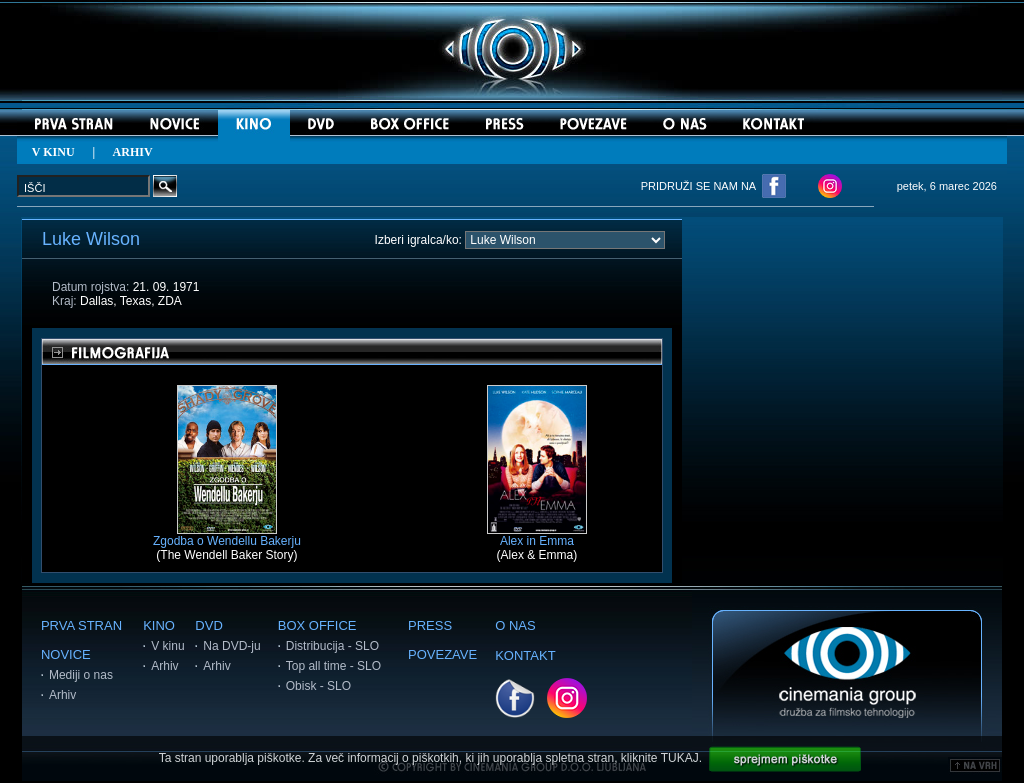 The image size is (1024, 783). Describe the element at coordinates (231, 646) in the screenshot. I see `Na DVD-ju` at that location.